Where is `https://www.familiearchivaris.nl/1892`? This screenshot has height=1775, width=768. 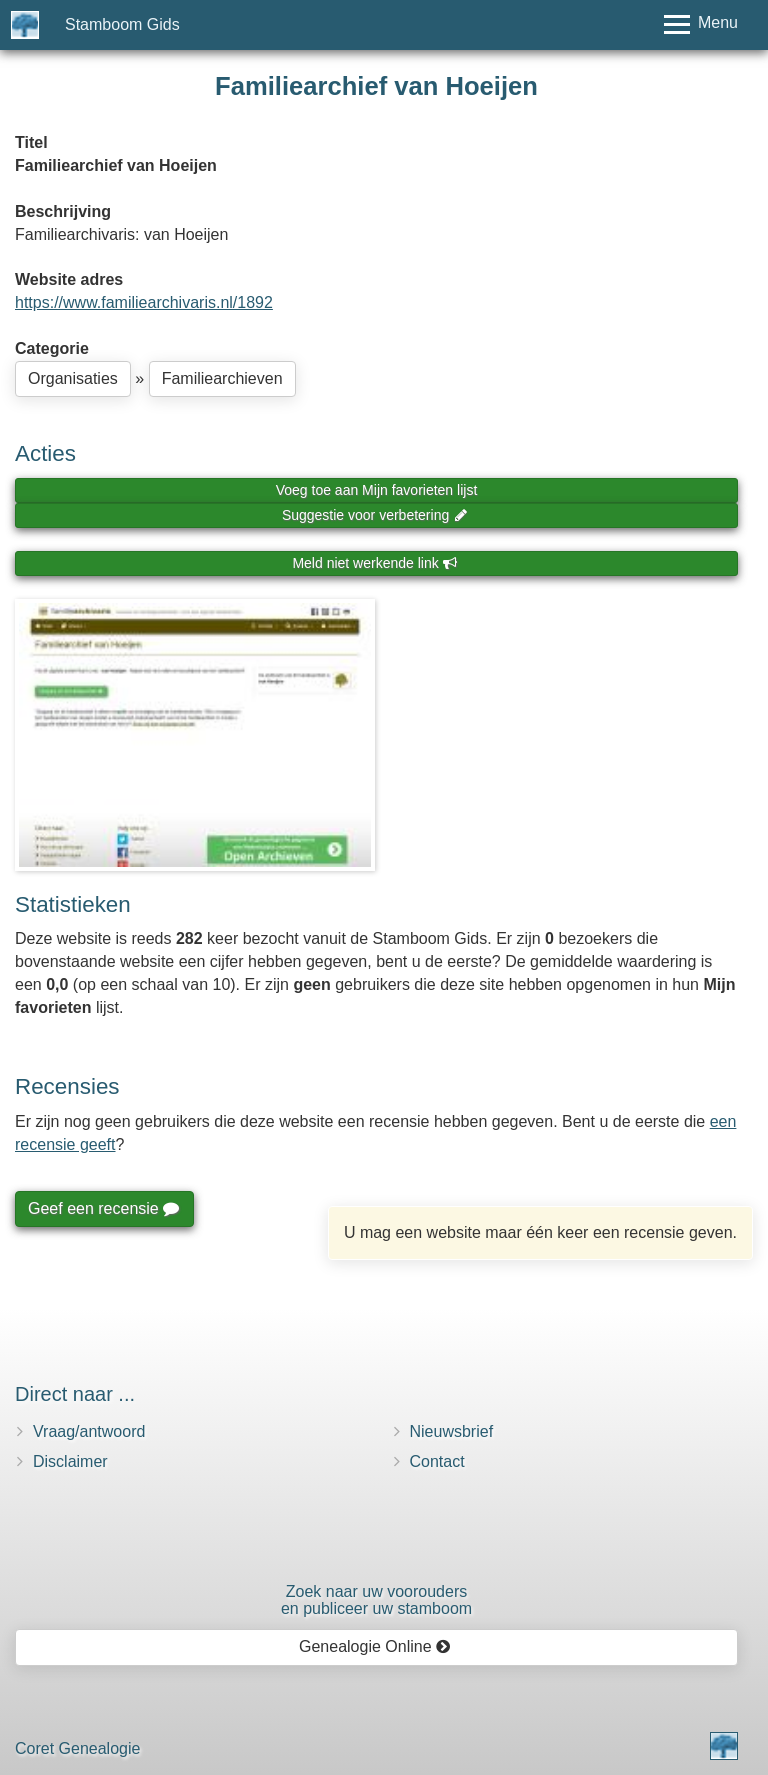
https://www.familiearchivaris.nl/1892 is located at coordinates (144, 302).